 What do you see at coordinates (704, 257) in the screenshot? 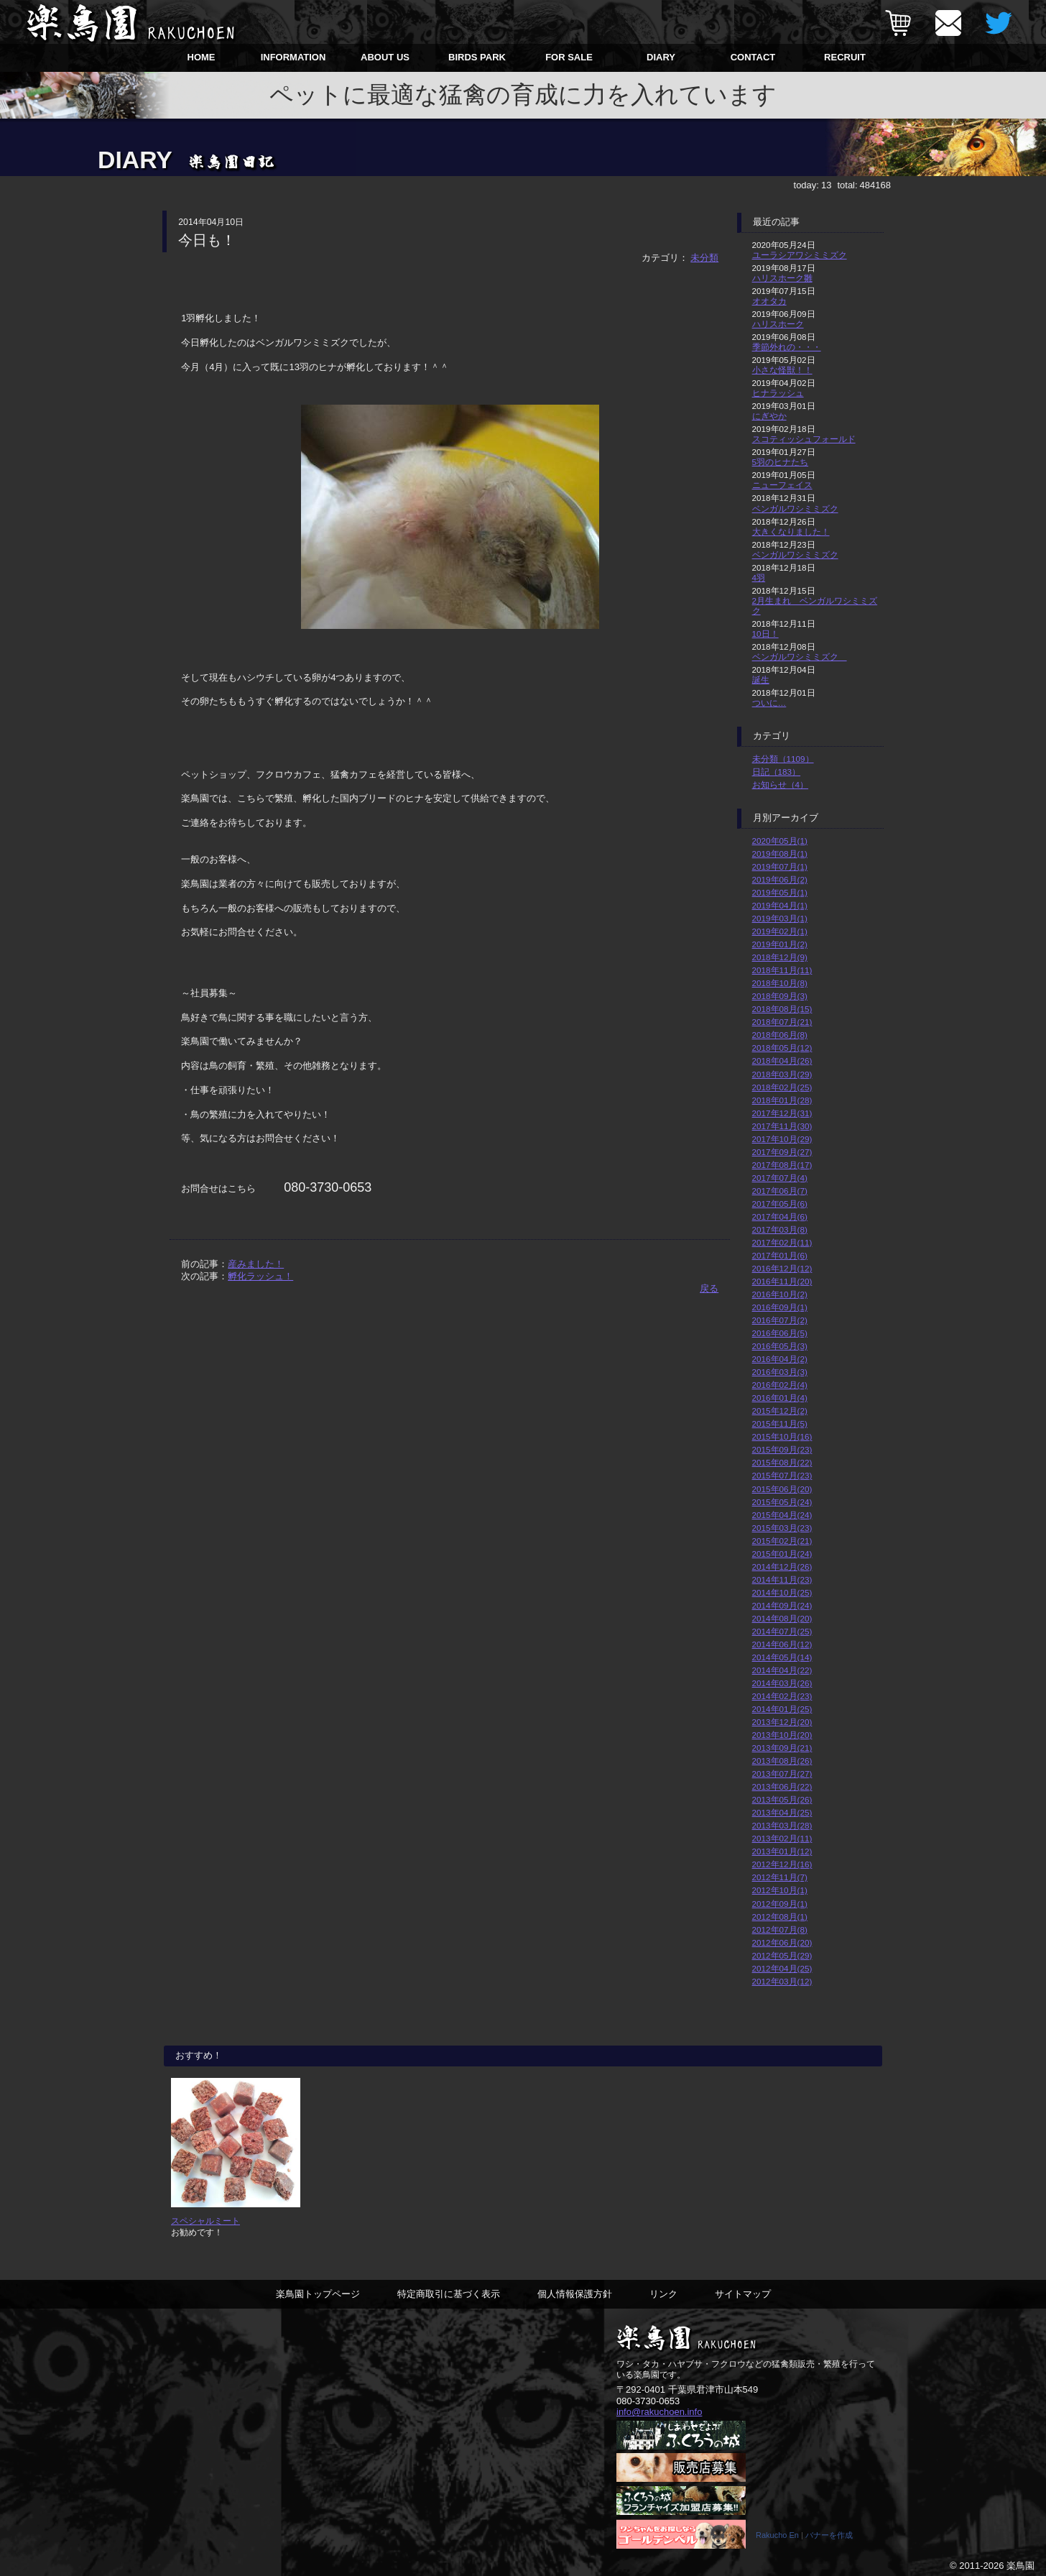
I see `未分類` at bounding box center [704, 257].